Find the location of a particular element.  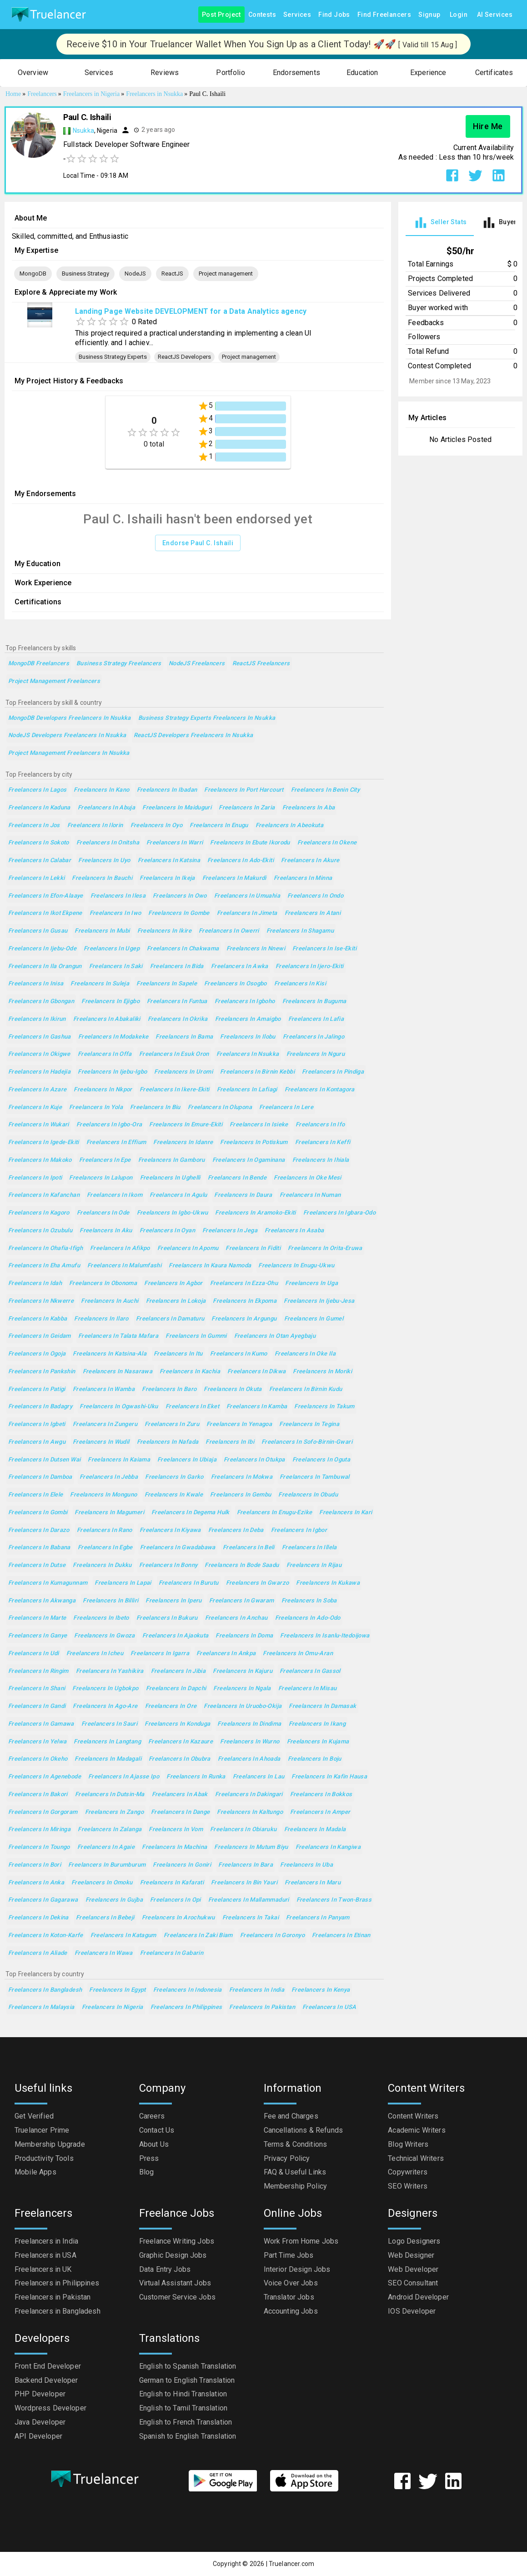

Freelancers in Okrika is located at coordinates (178, 1019).